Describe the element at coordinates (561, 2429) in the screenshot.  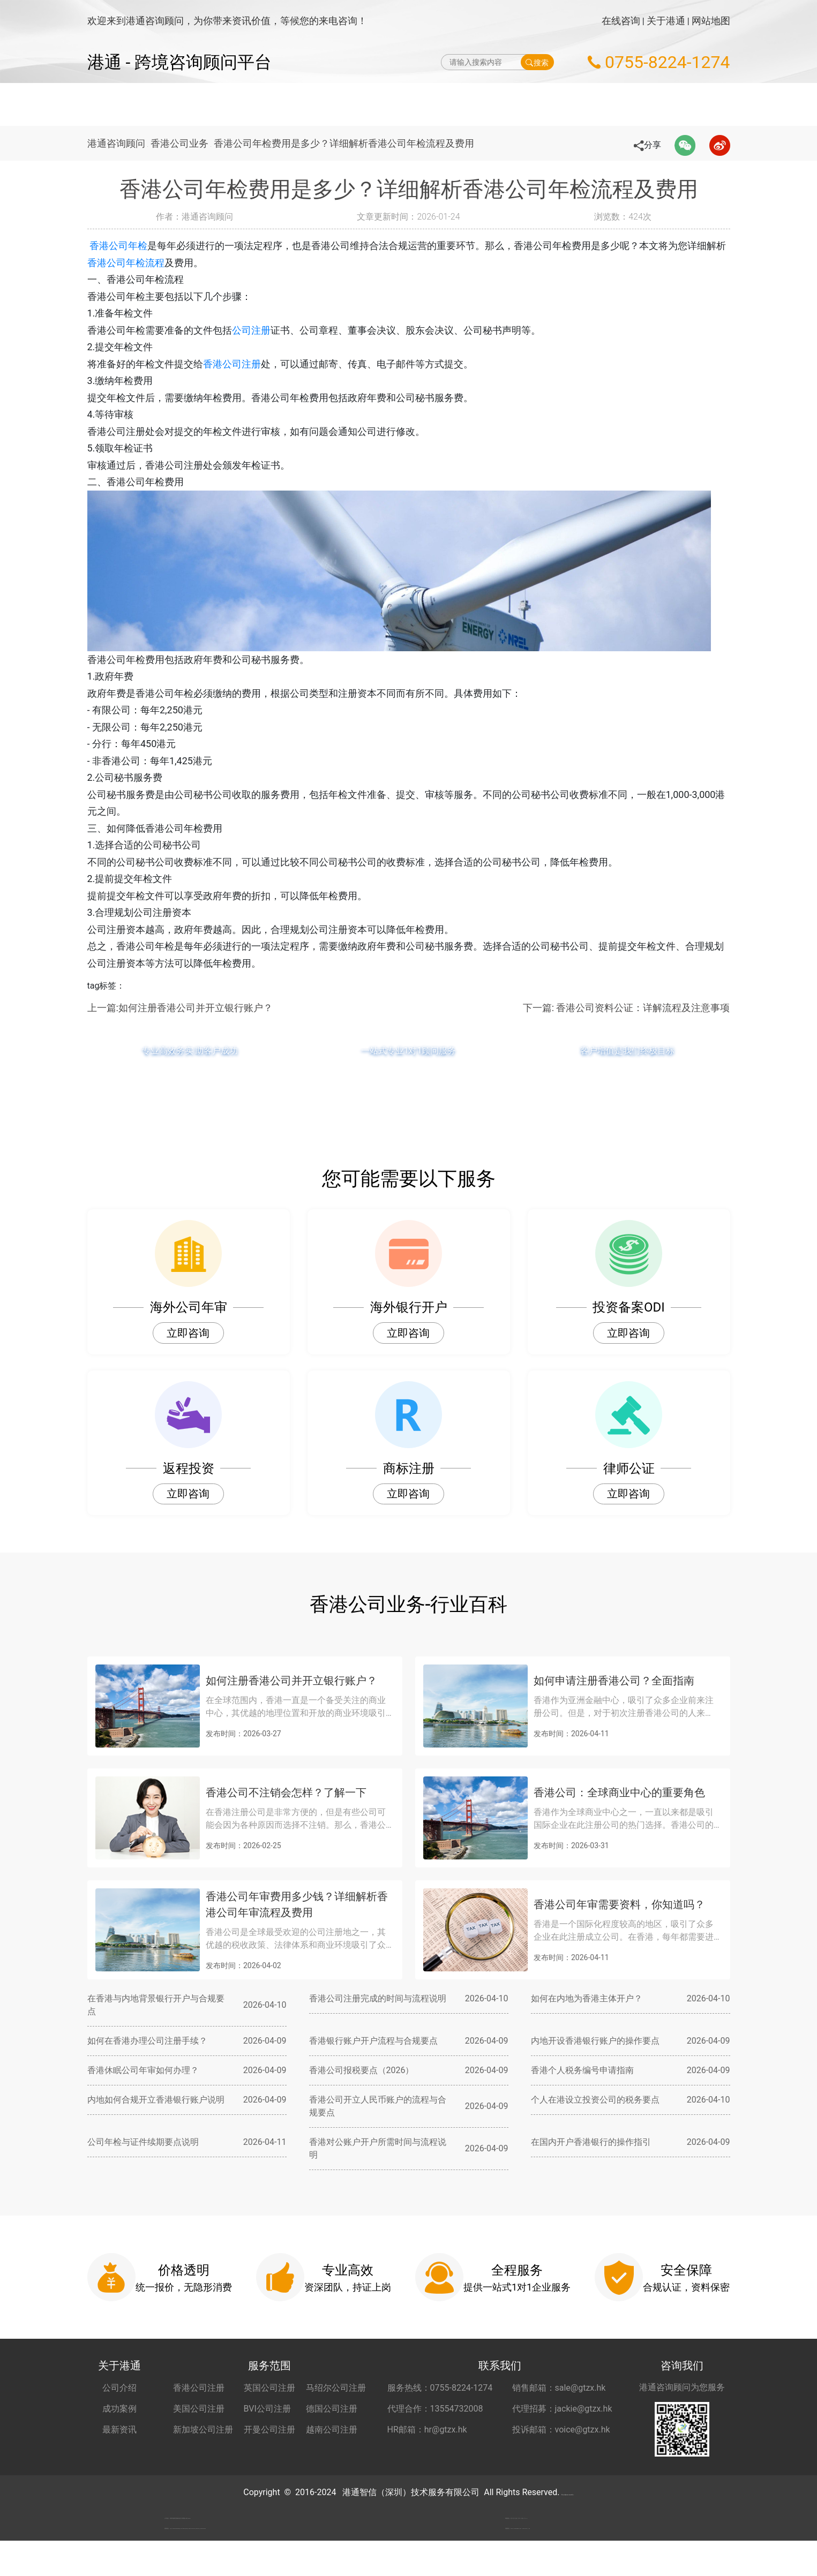
I see `投诉邮箱：voice@gtzx.hk` at that location.